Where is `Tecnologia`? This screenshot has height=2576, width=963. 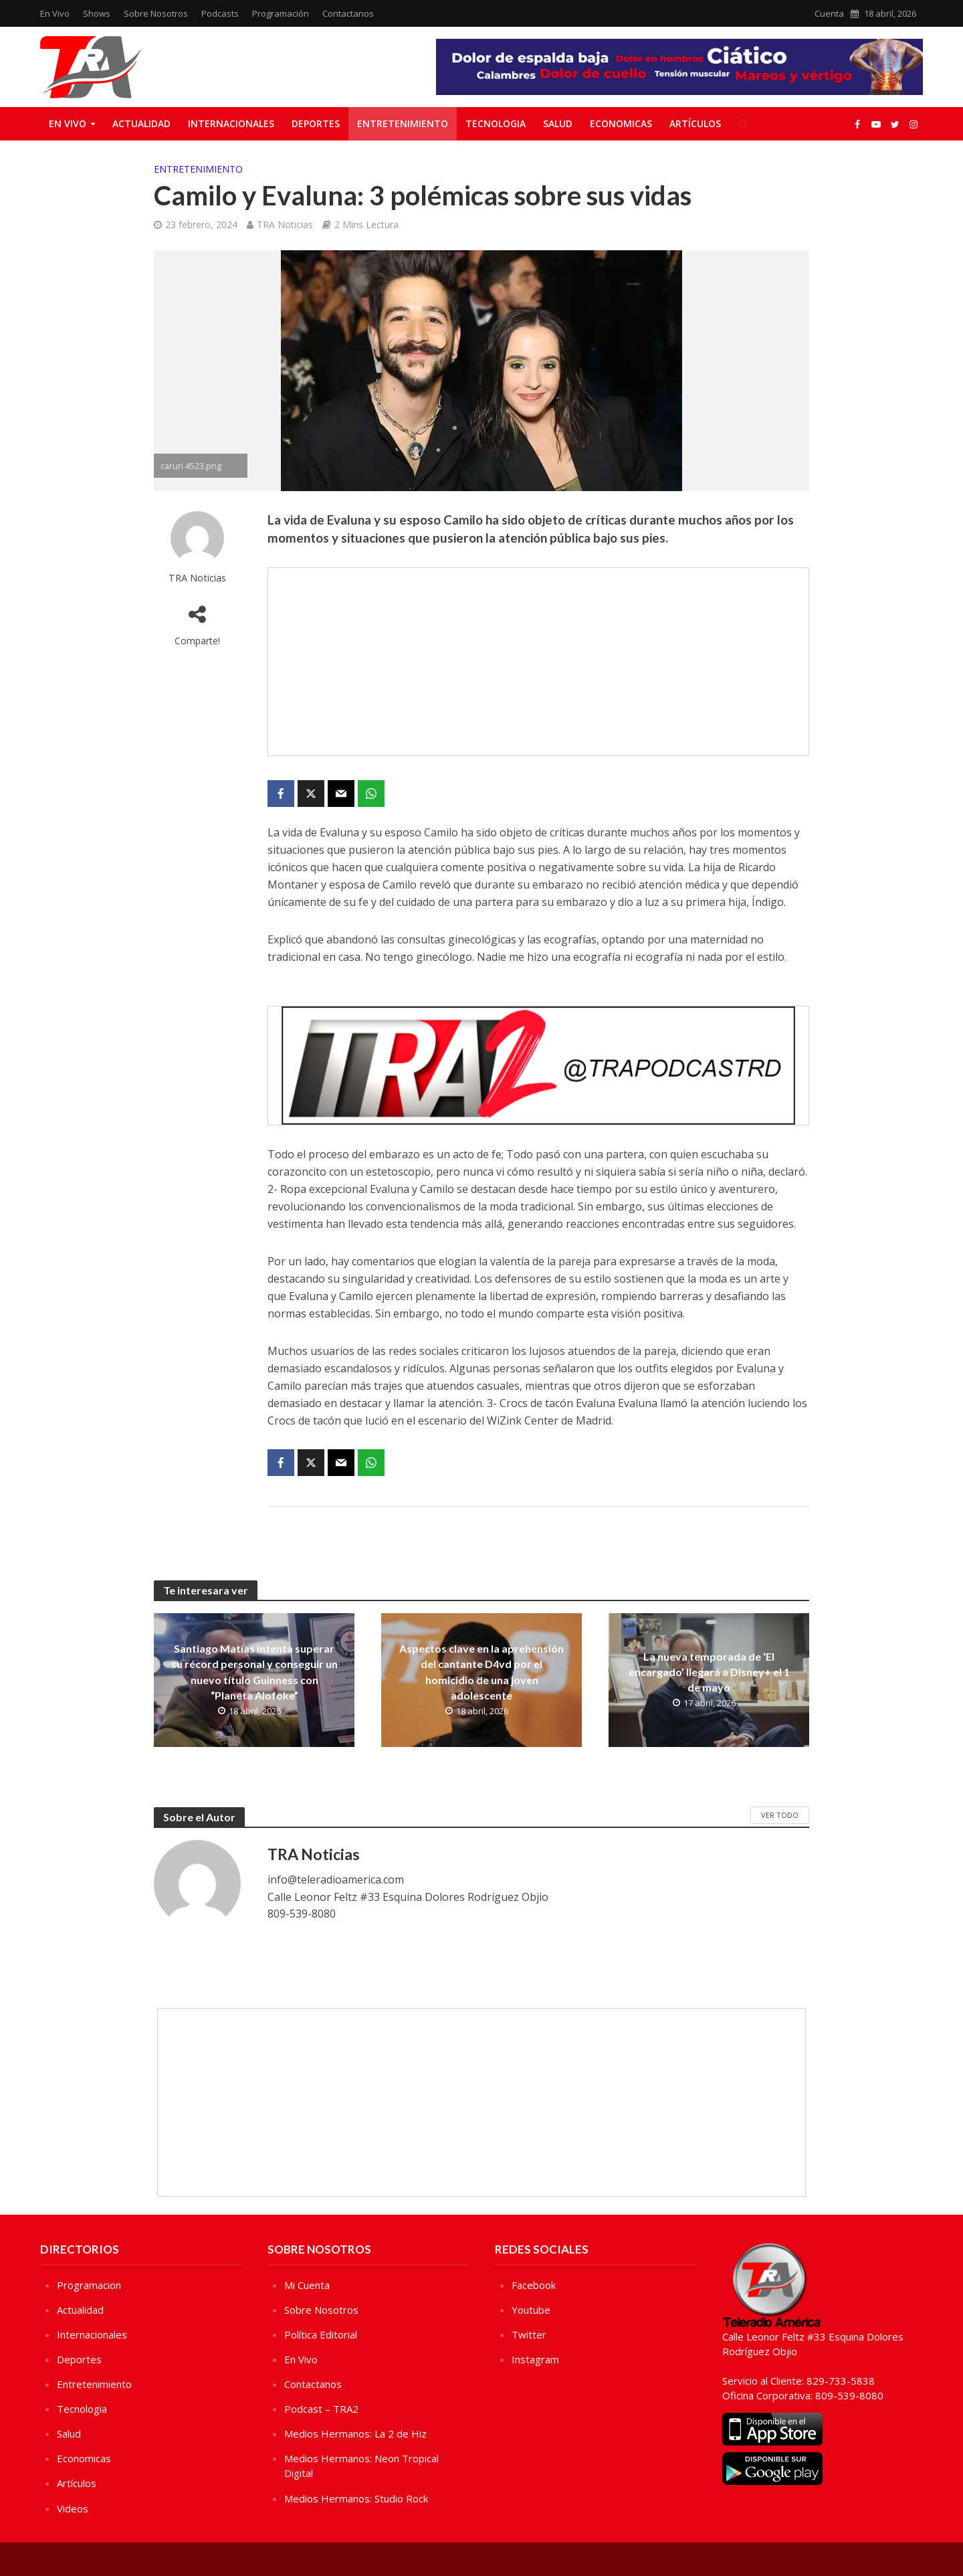 Tecnologia is located at coordinates (495, 123).